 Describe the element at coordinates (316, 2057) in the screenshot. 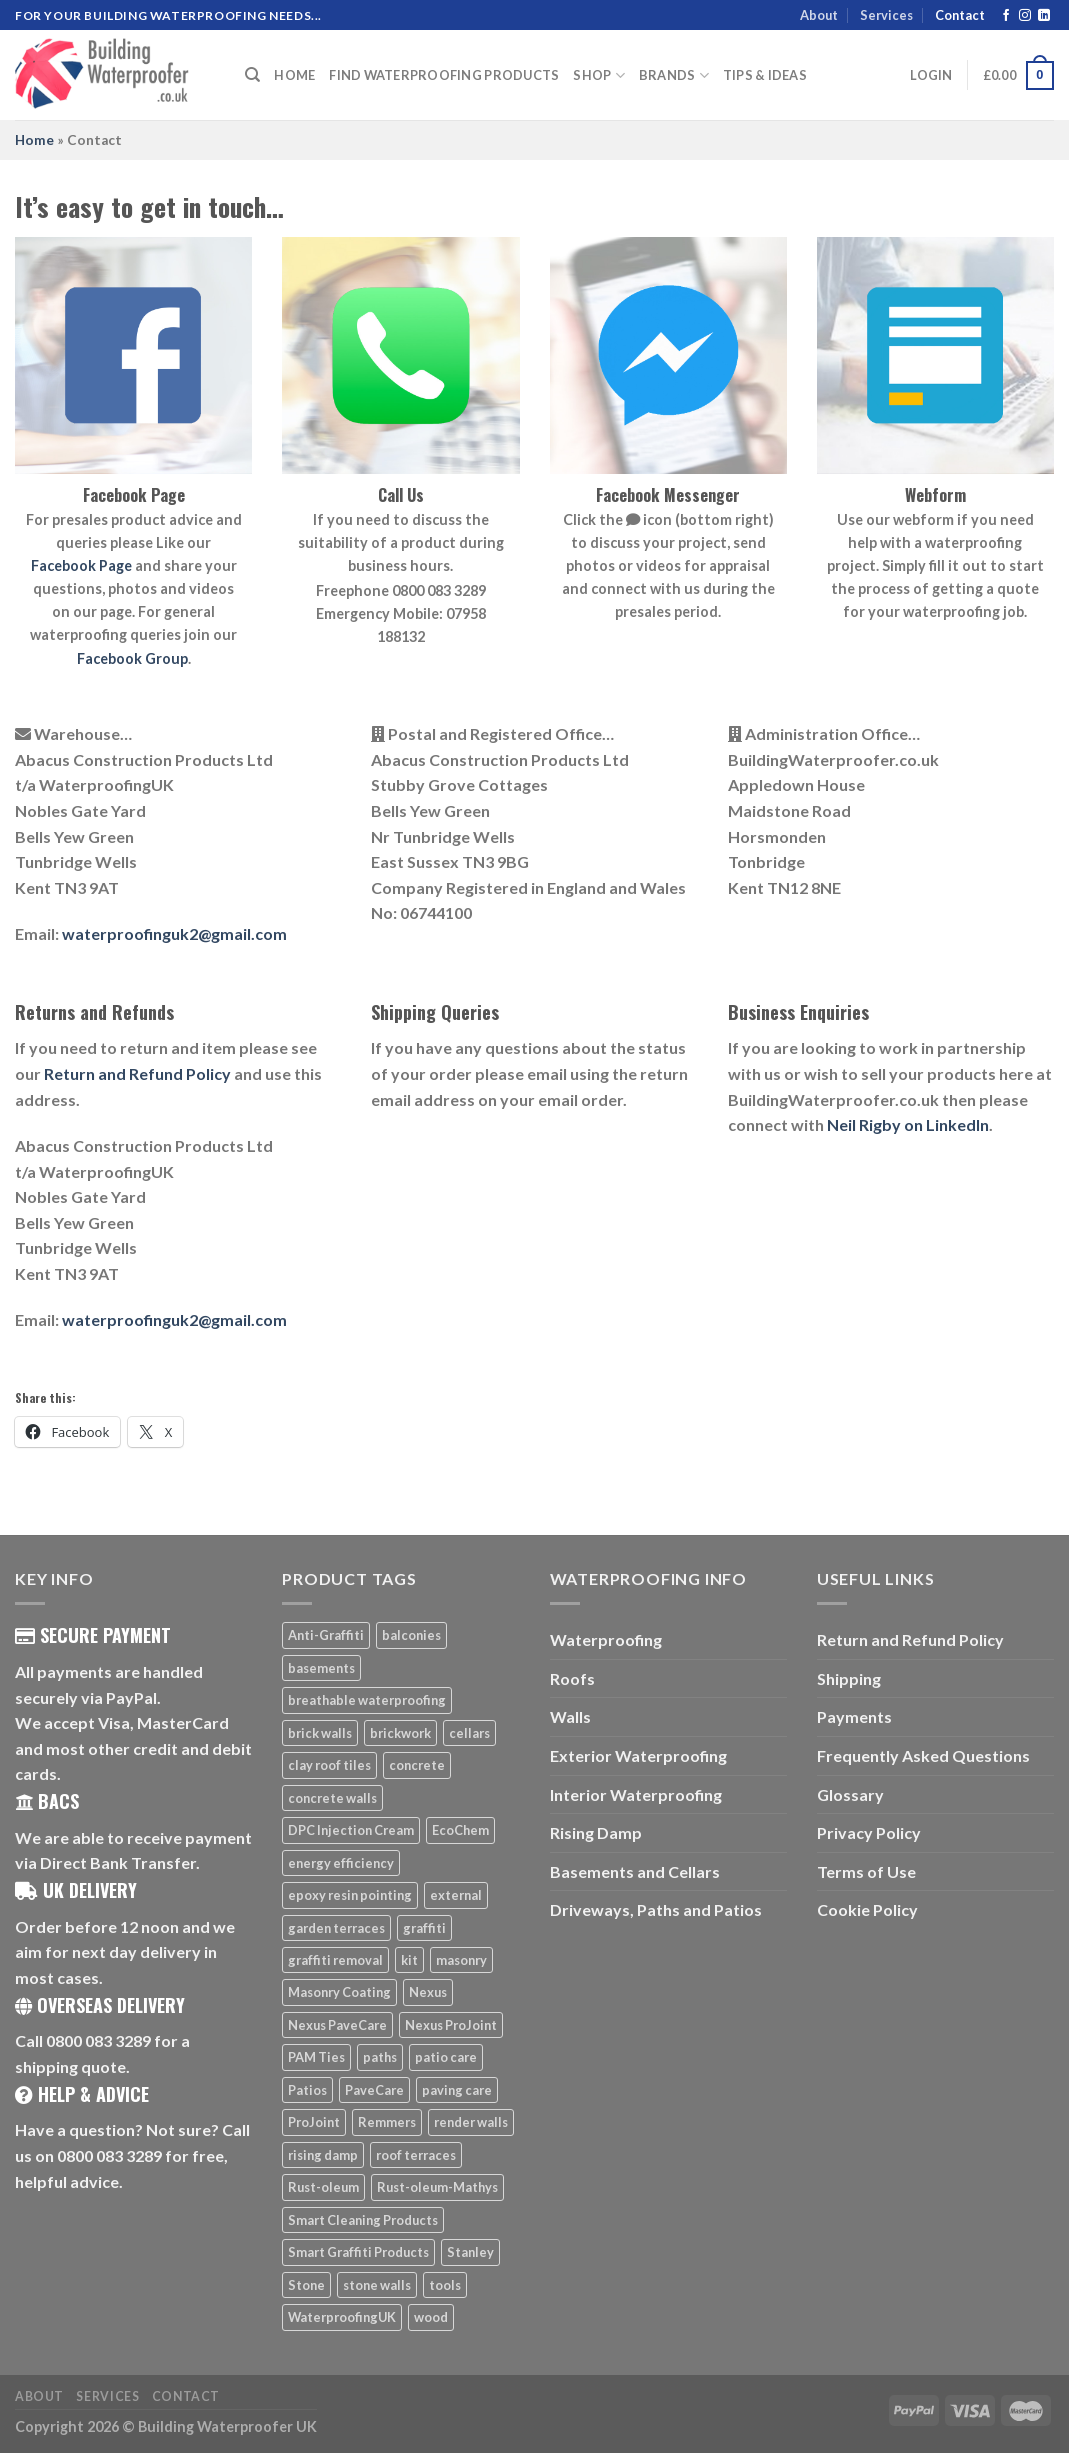

I see `PAM Ties [PAM Ties (8 products)]` at that location.